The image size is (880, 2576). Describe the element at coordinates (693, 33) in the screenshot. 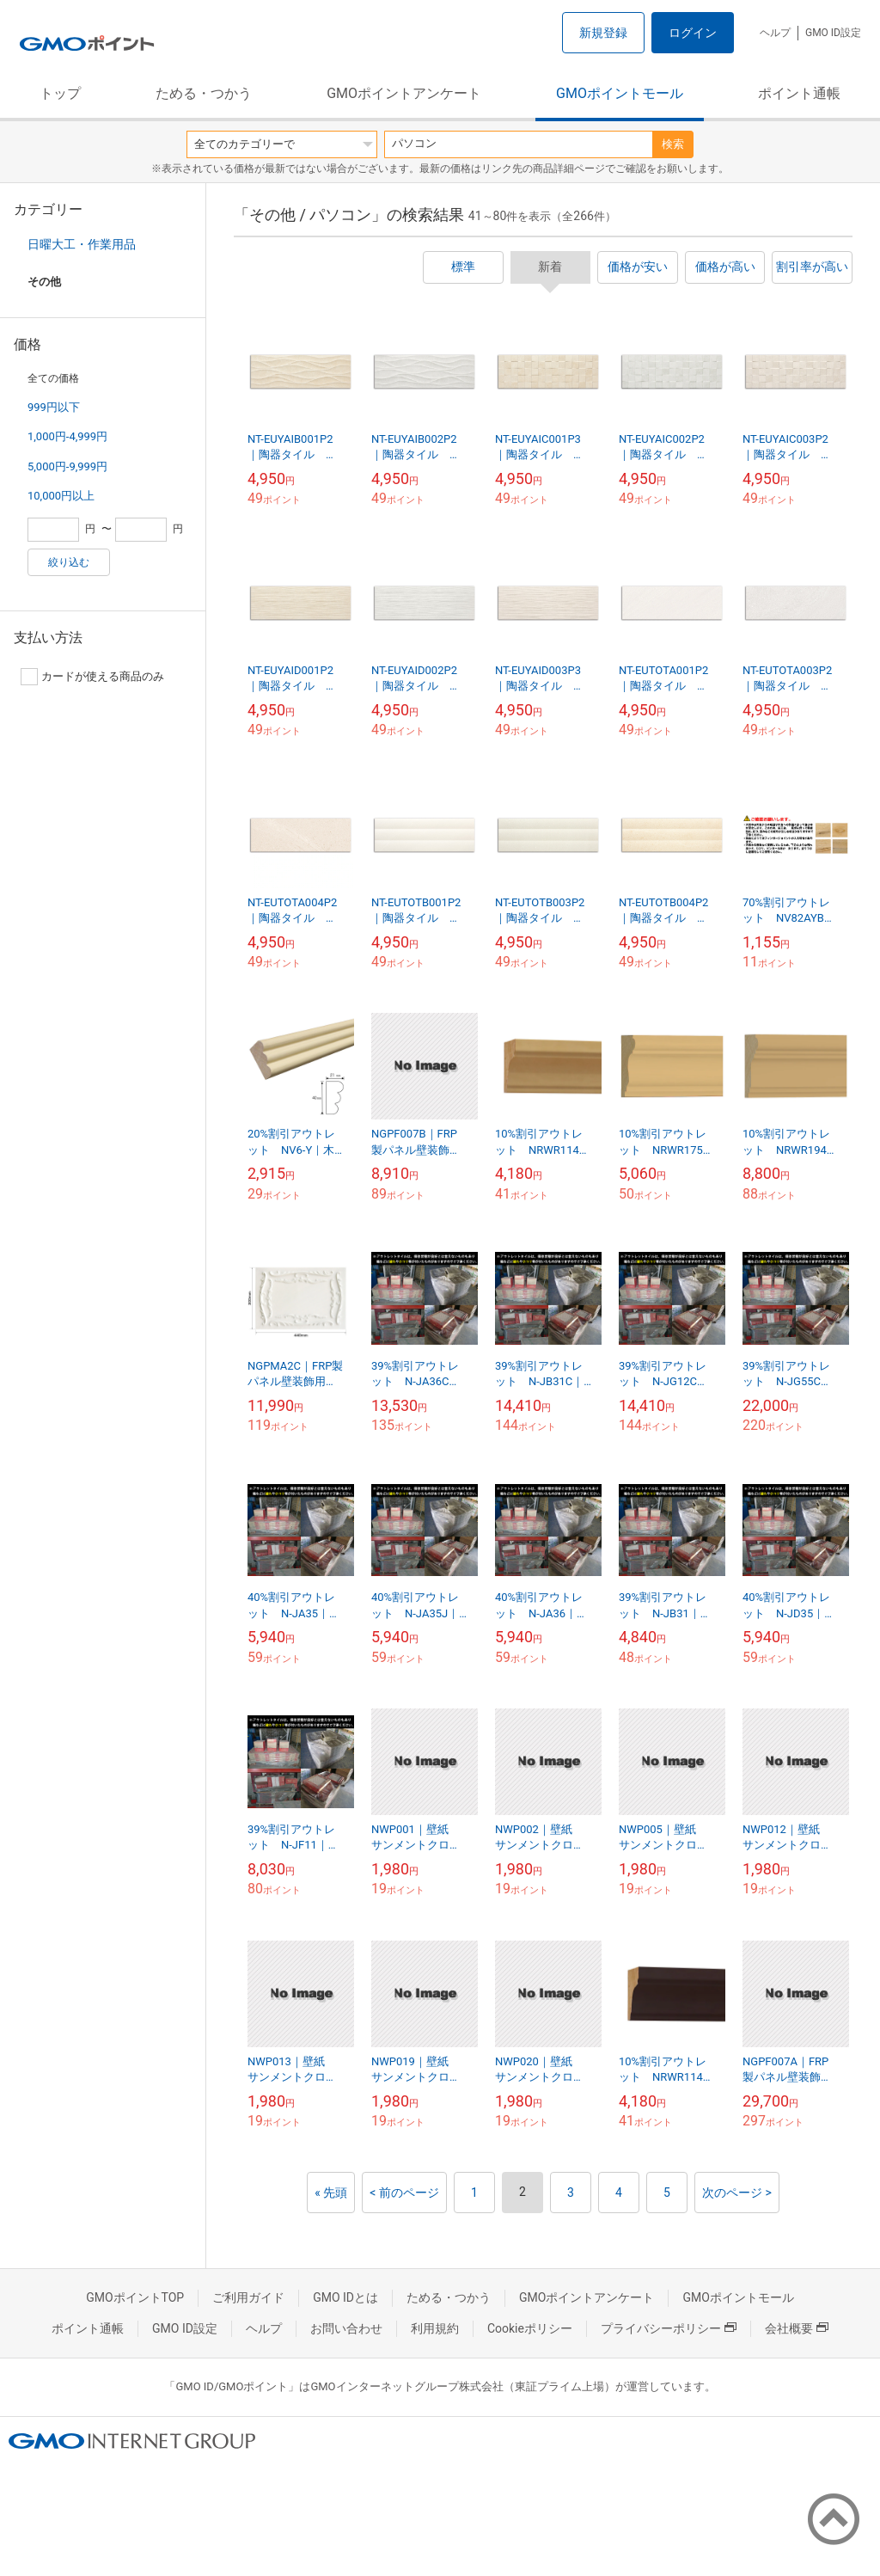

I see `ログイン` at that location.